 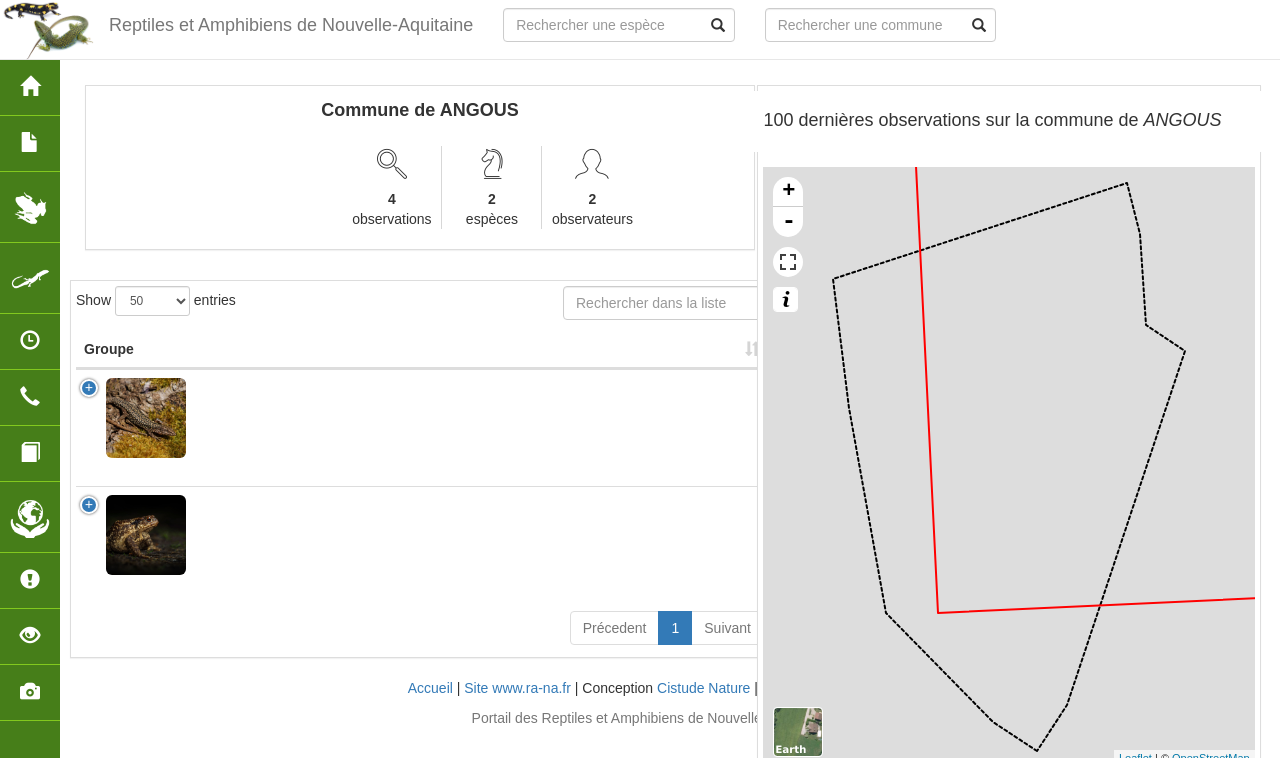 What do you see at coordinates (109, 369) in the screenshot?
I see `Groupe [Groupe: activate to sort column ascending]` at bounding box center [109, 369].